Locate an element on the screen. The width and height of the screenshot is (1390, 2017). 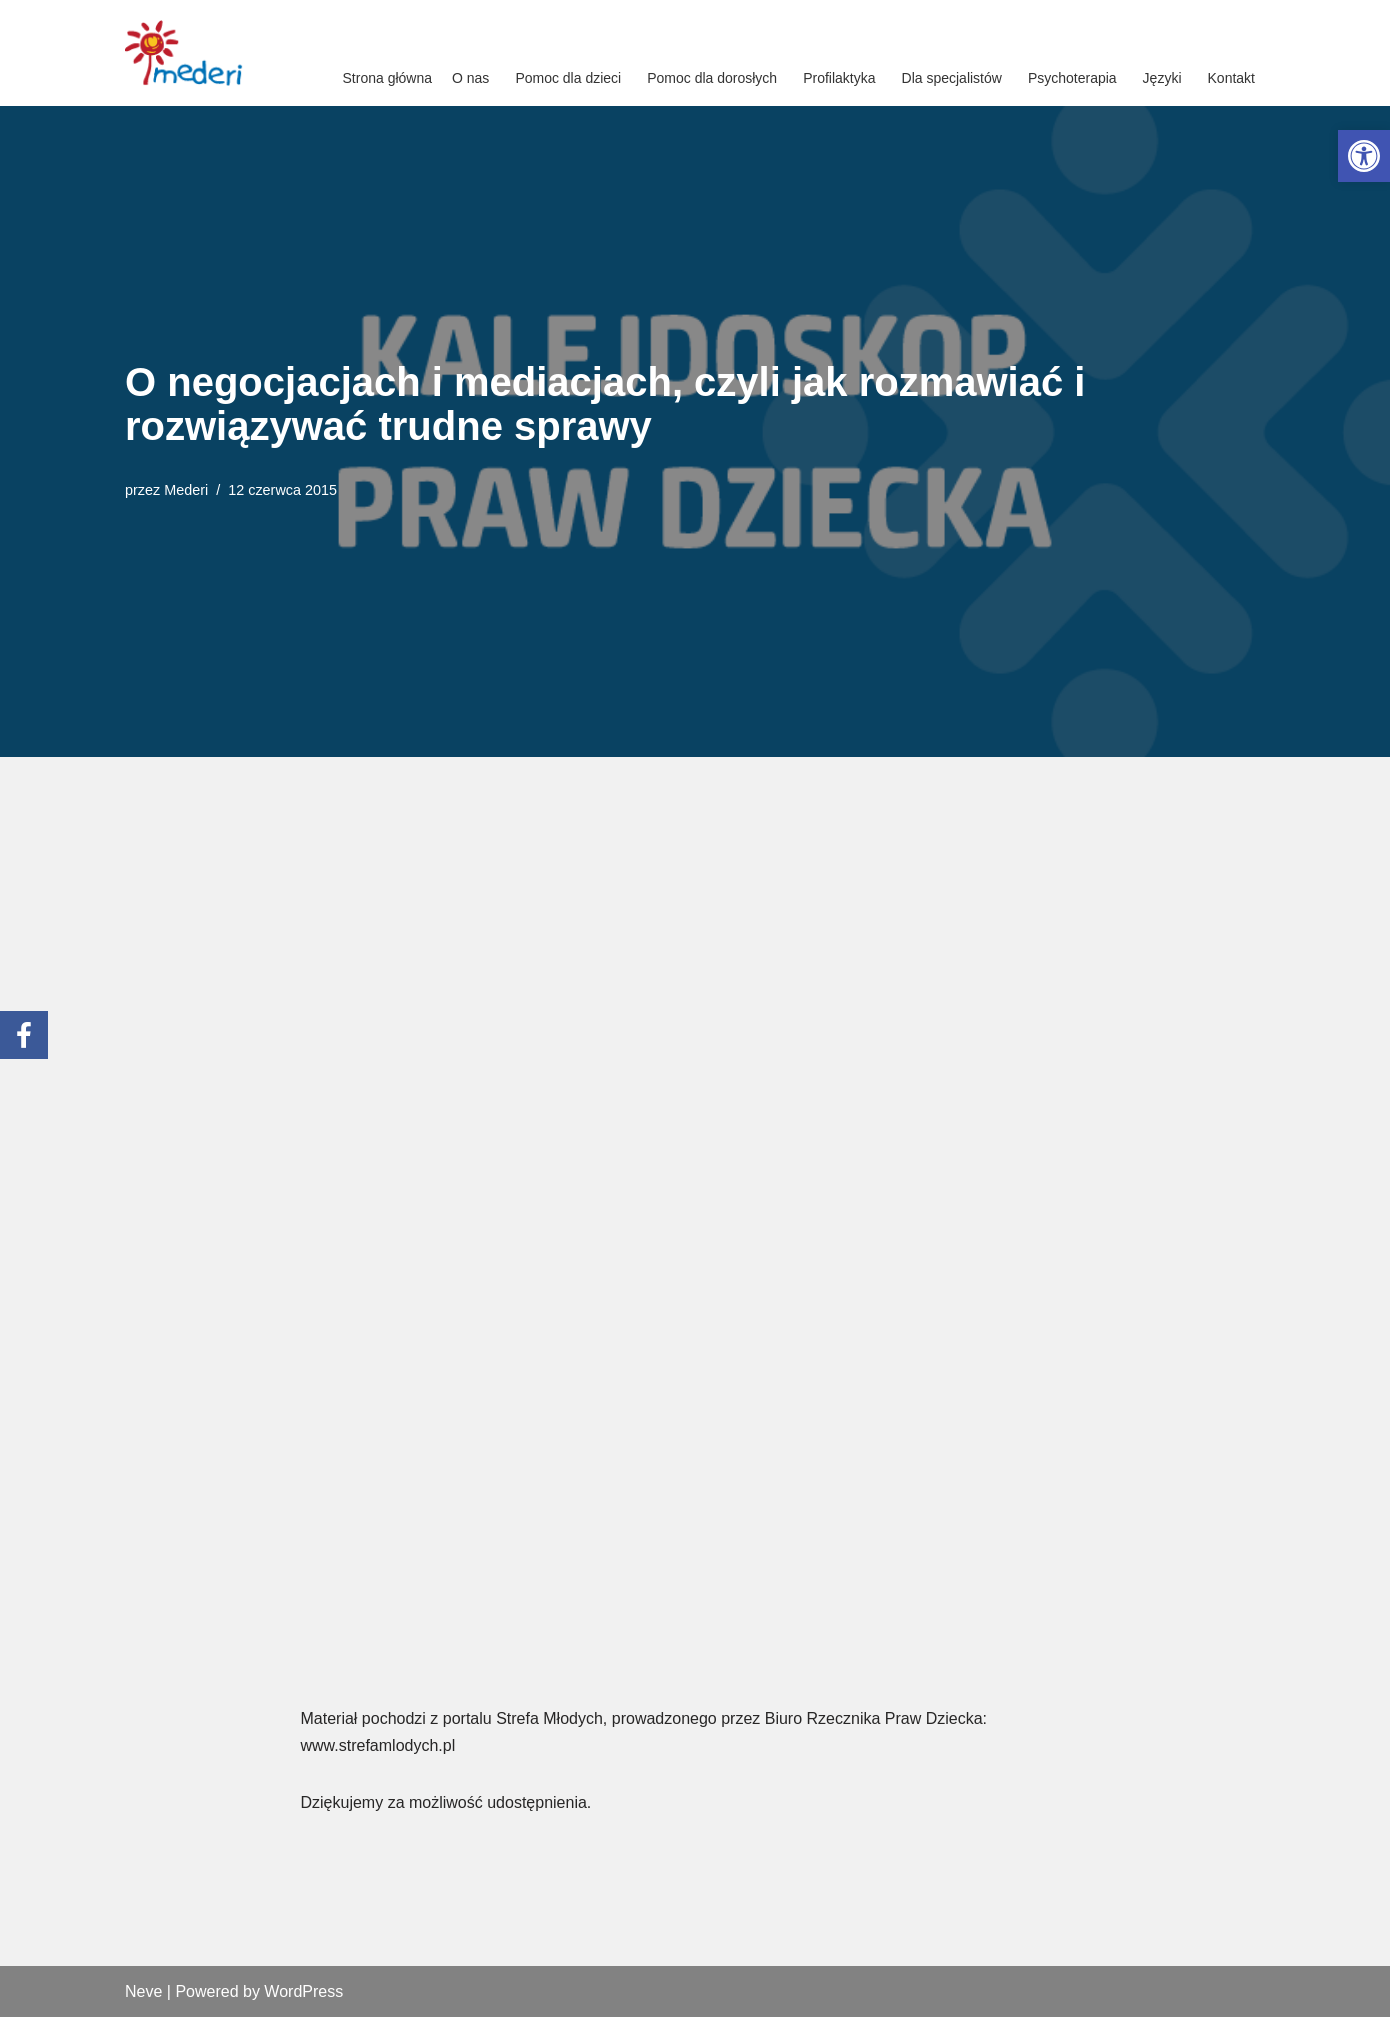
Neve [link] is located at coordinates (143, 1991).